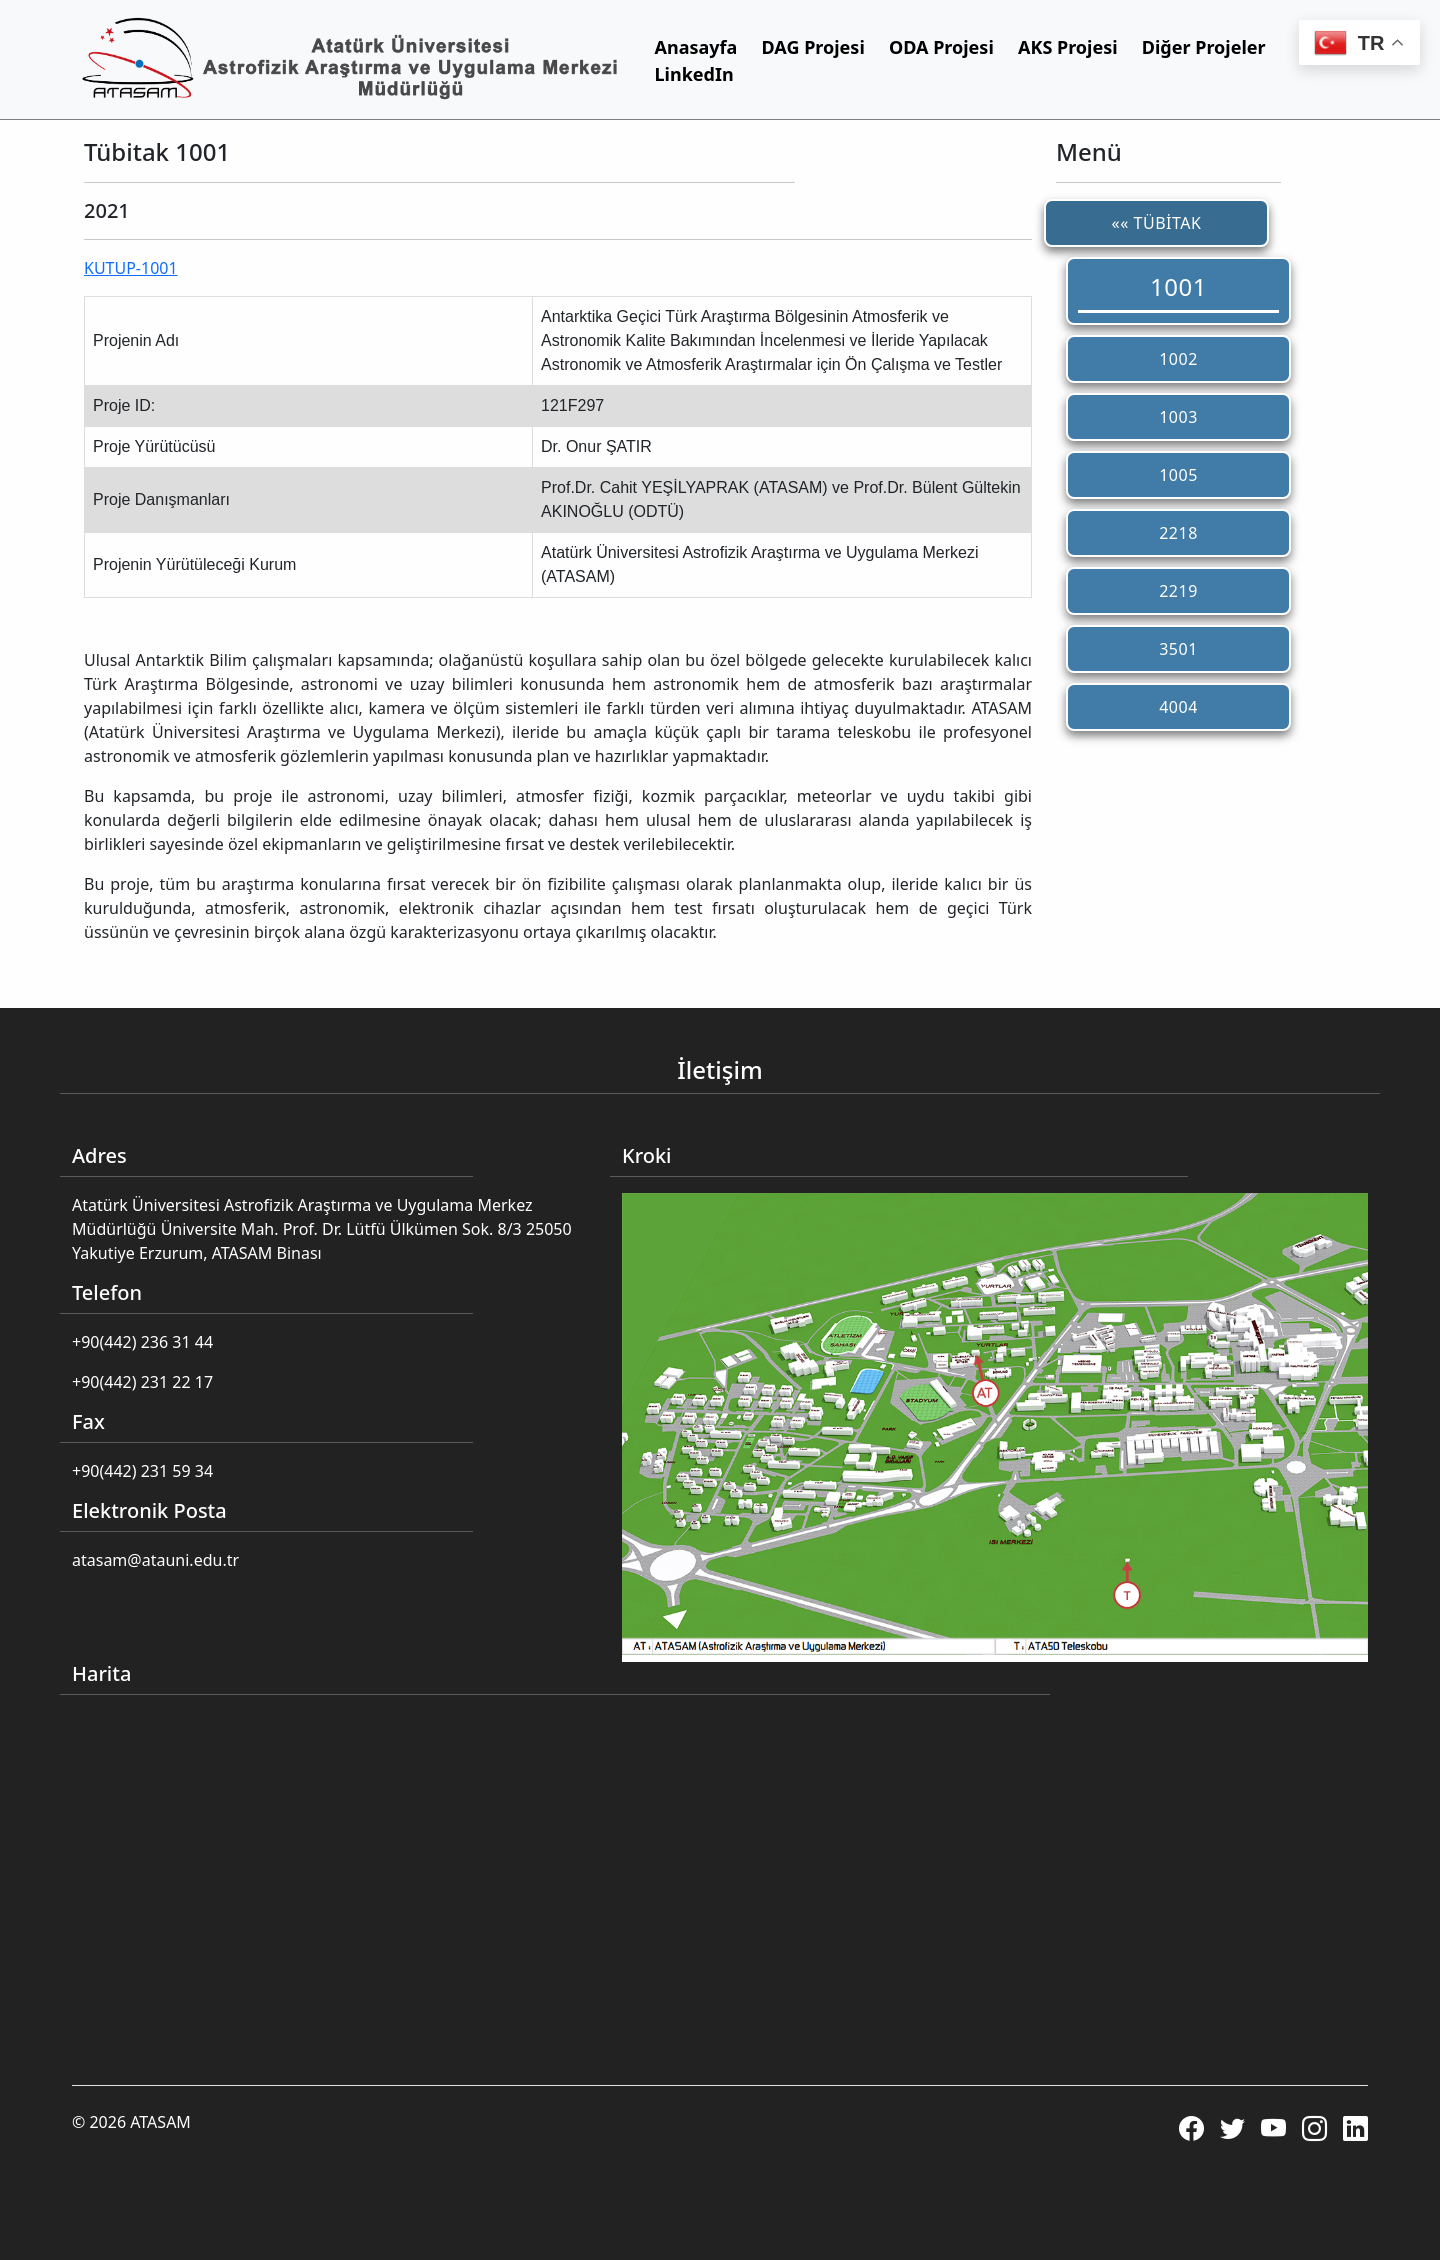 The width and height of the screenshot is (1440, 2260). I want to click on 1003, so click(1178, 417).